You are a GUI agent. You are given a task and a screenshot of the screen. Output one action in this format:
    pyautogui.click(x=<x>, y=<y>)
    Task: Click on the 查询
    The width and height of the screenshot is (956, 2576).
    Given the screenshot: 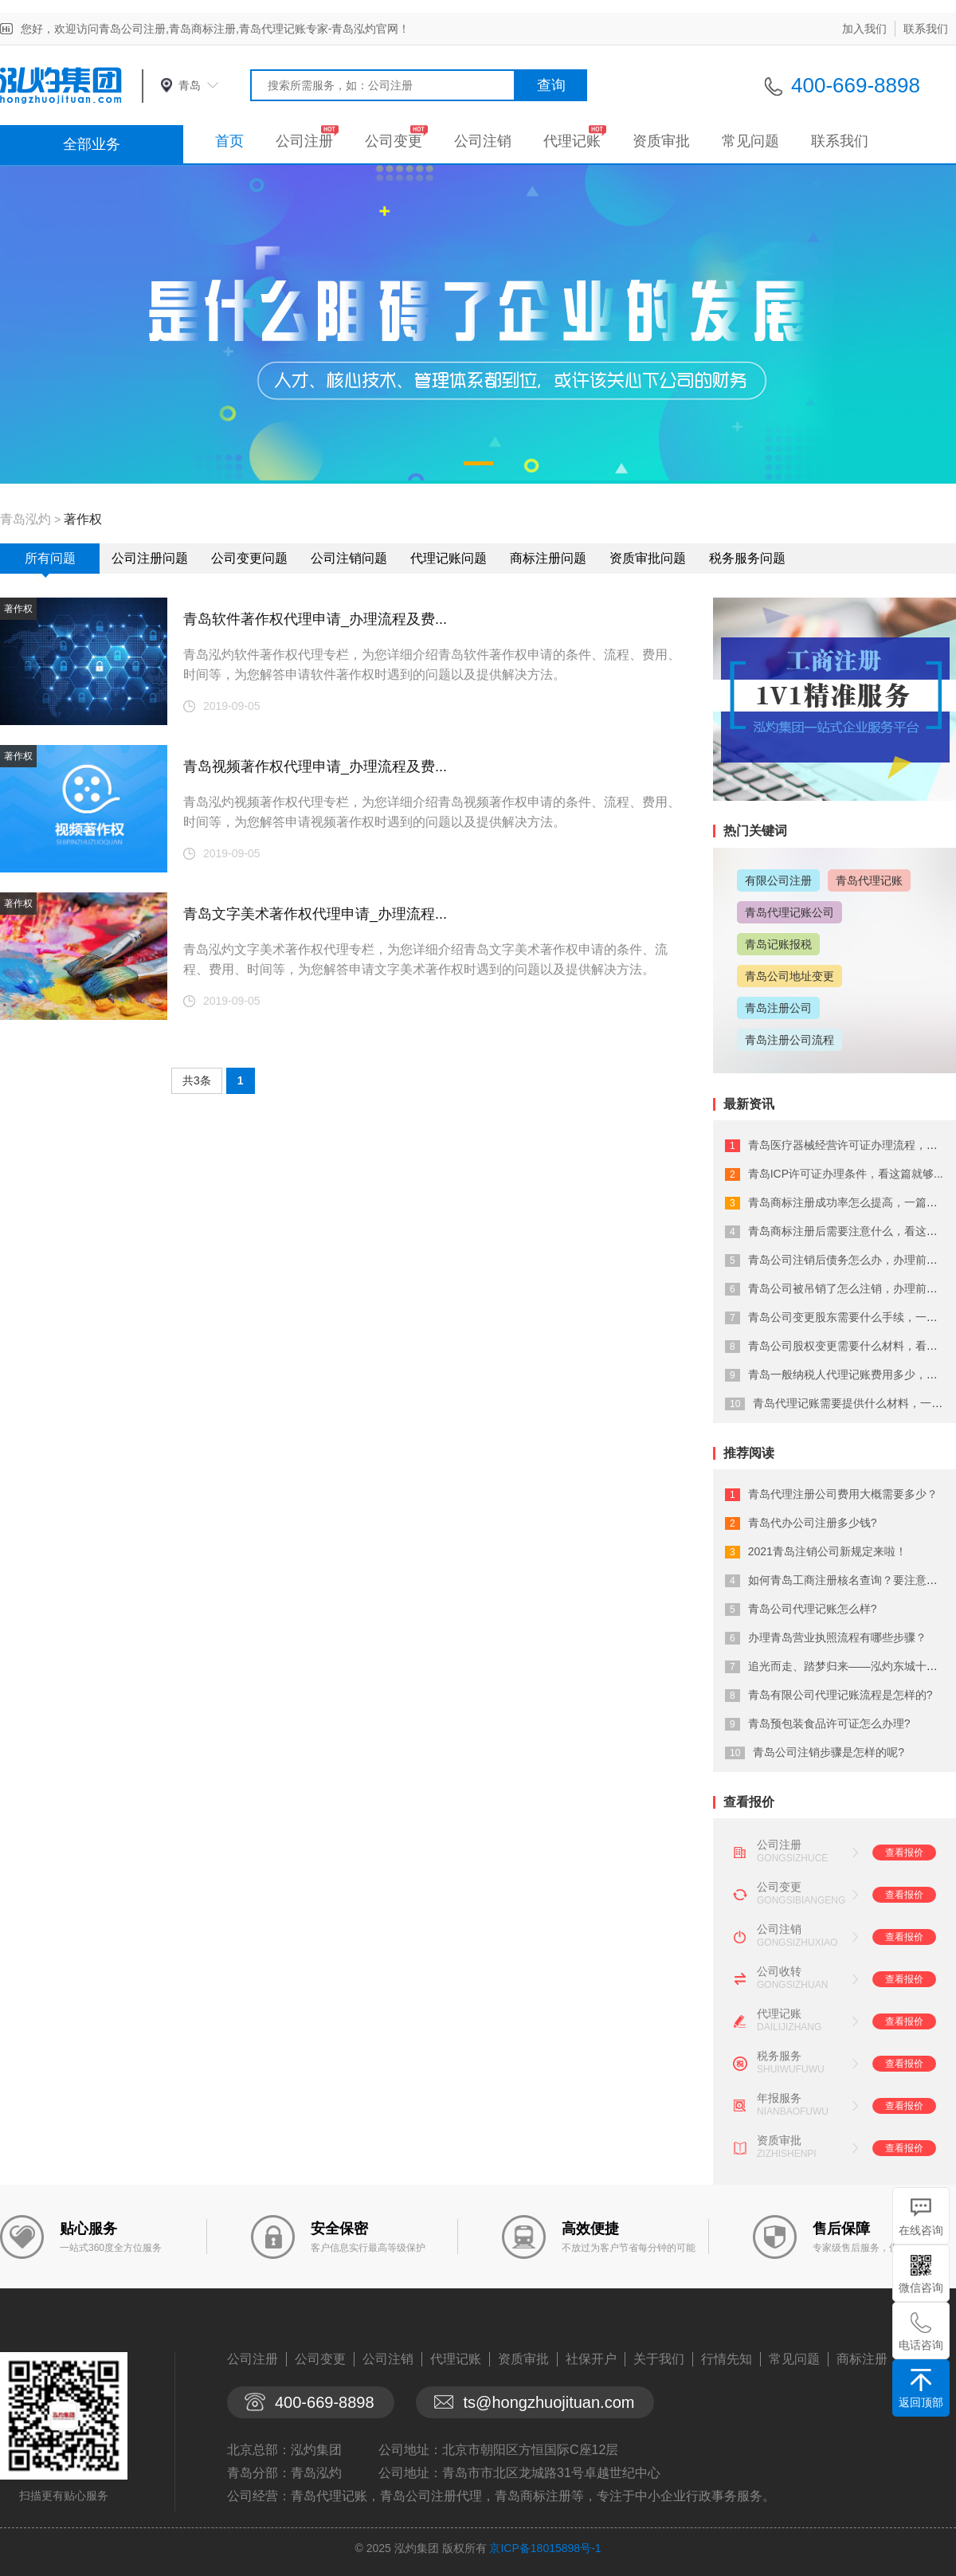 What is the action you would take?
    pyautogui.click(x=551, y=85)
    